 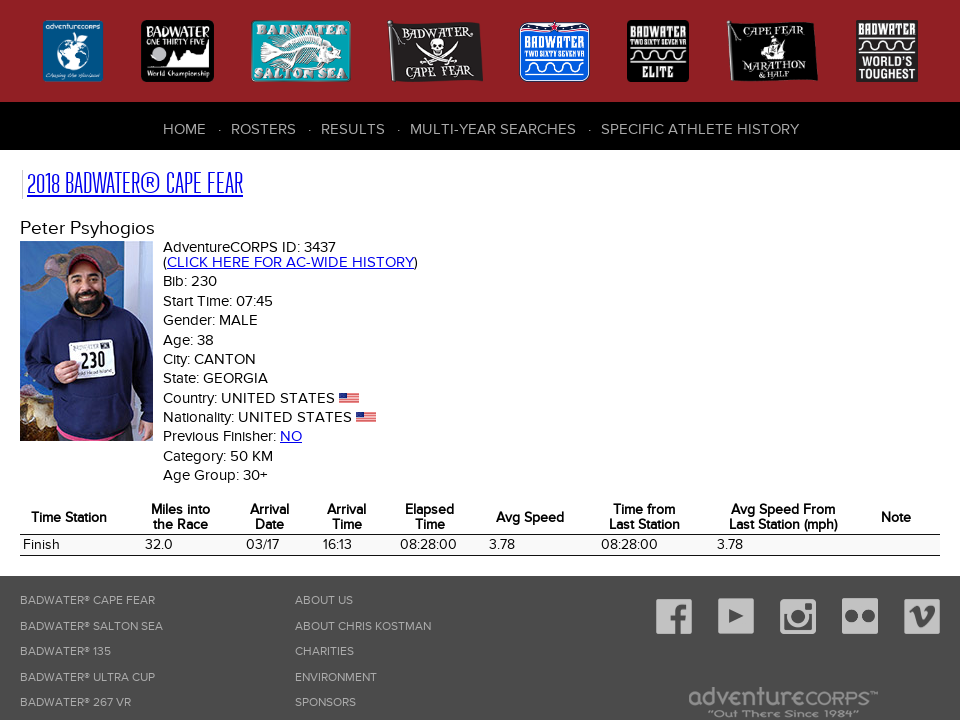 I want to click on Environment, so click(x=336, y=677).